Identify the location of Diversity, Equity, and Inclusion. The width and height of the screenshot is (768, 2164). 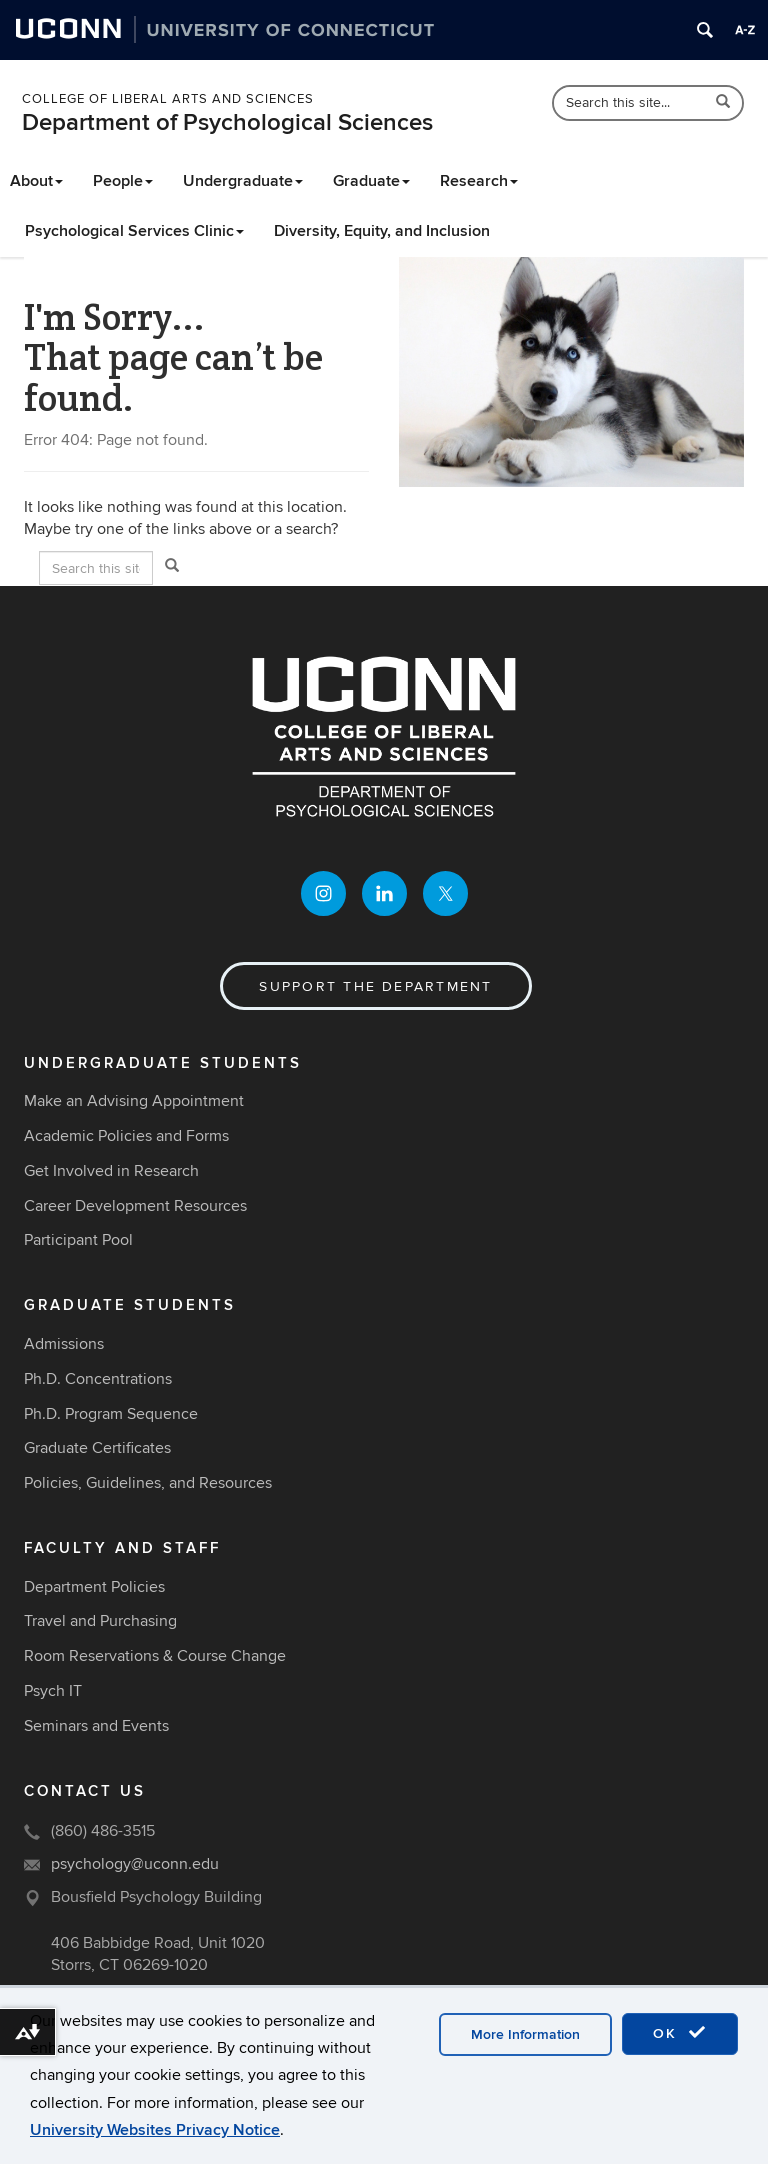
(382, 231).